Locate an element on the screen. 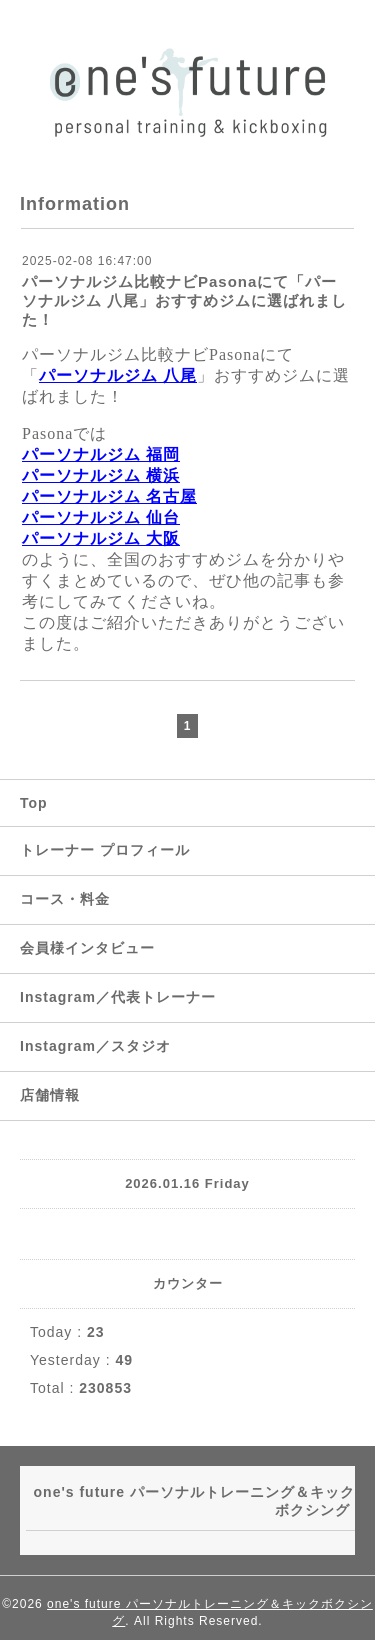  パーソナルジム比較ナビPasonaにて「パーソナルジム 八尾」おすすめジムに選ばれました！ is located at coordinates (184, 300).